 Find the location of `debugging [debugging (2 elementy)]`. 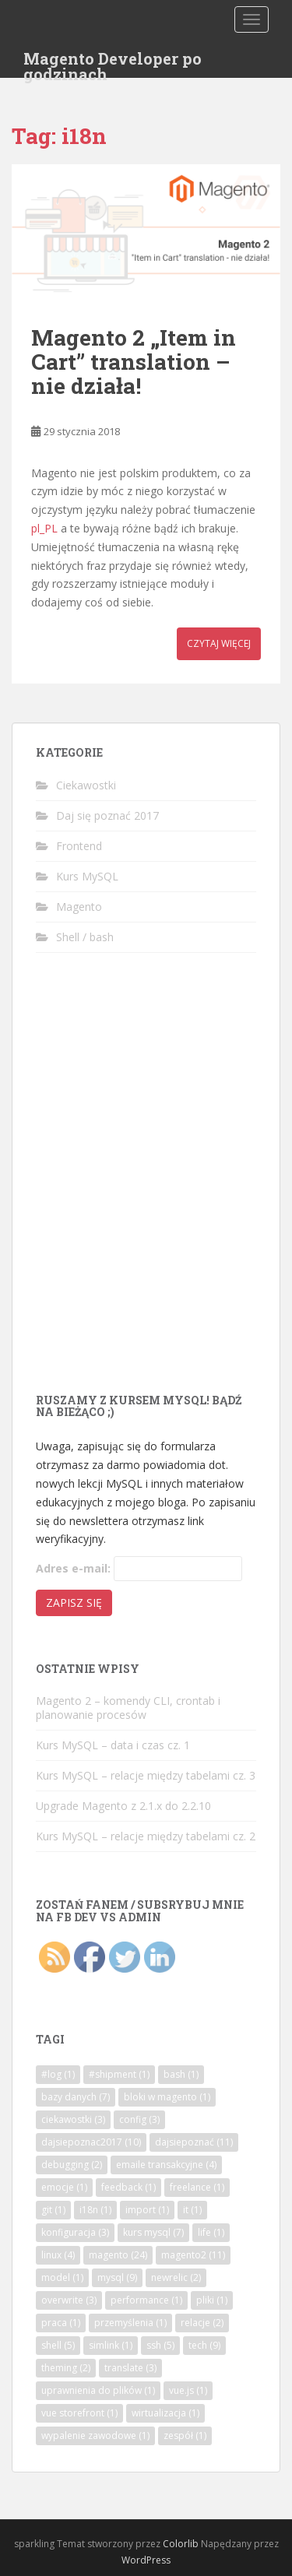

debugging [debugging (2 elementy)] is located at coordinates (71, 2164).